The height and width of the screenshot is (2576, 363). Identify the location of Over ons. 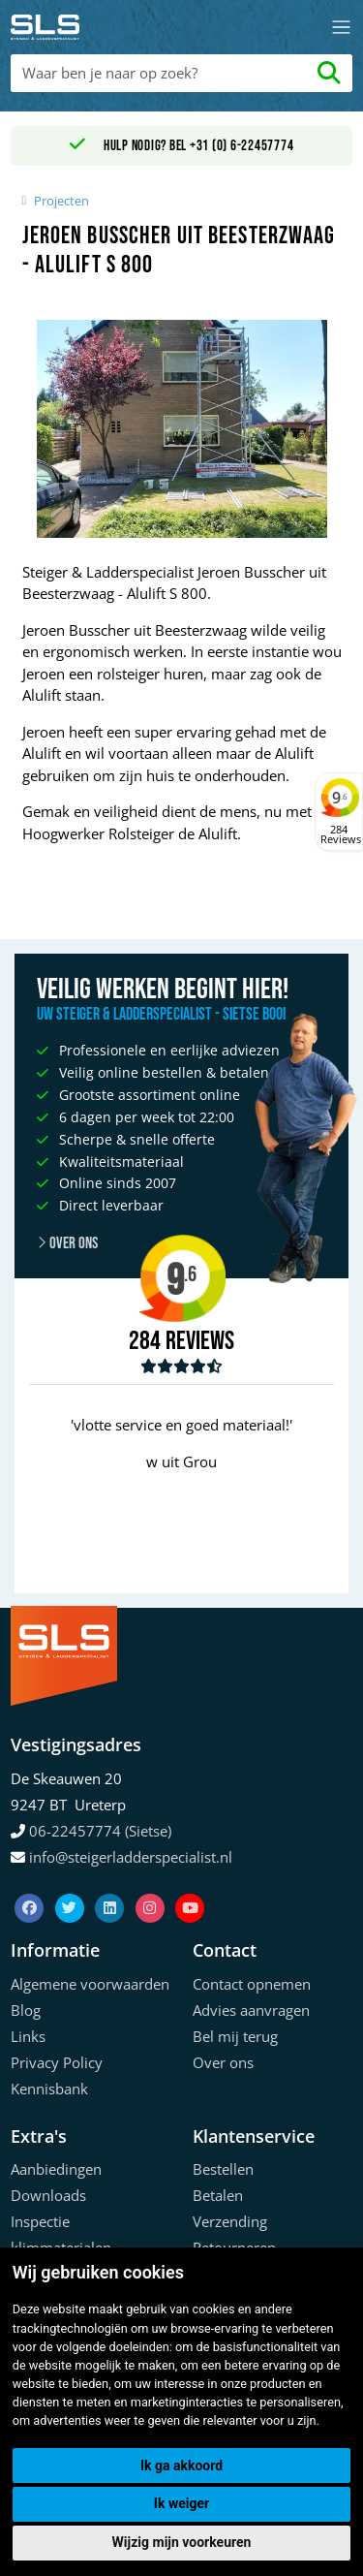
(223, 2062).